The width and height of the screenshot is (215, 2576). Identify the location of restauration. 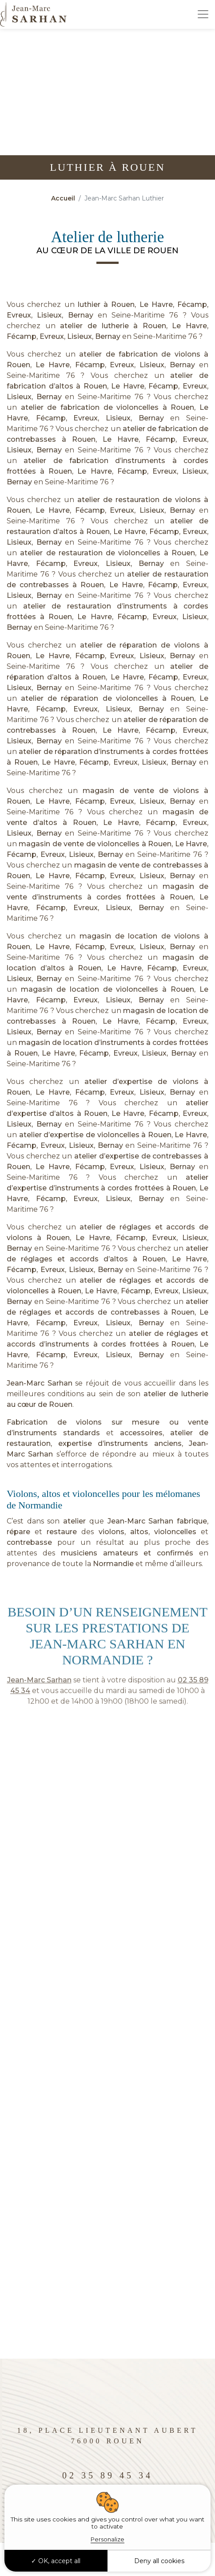
(29, 1443).